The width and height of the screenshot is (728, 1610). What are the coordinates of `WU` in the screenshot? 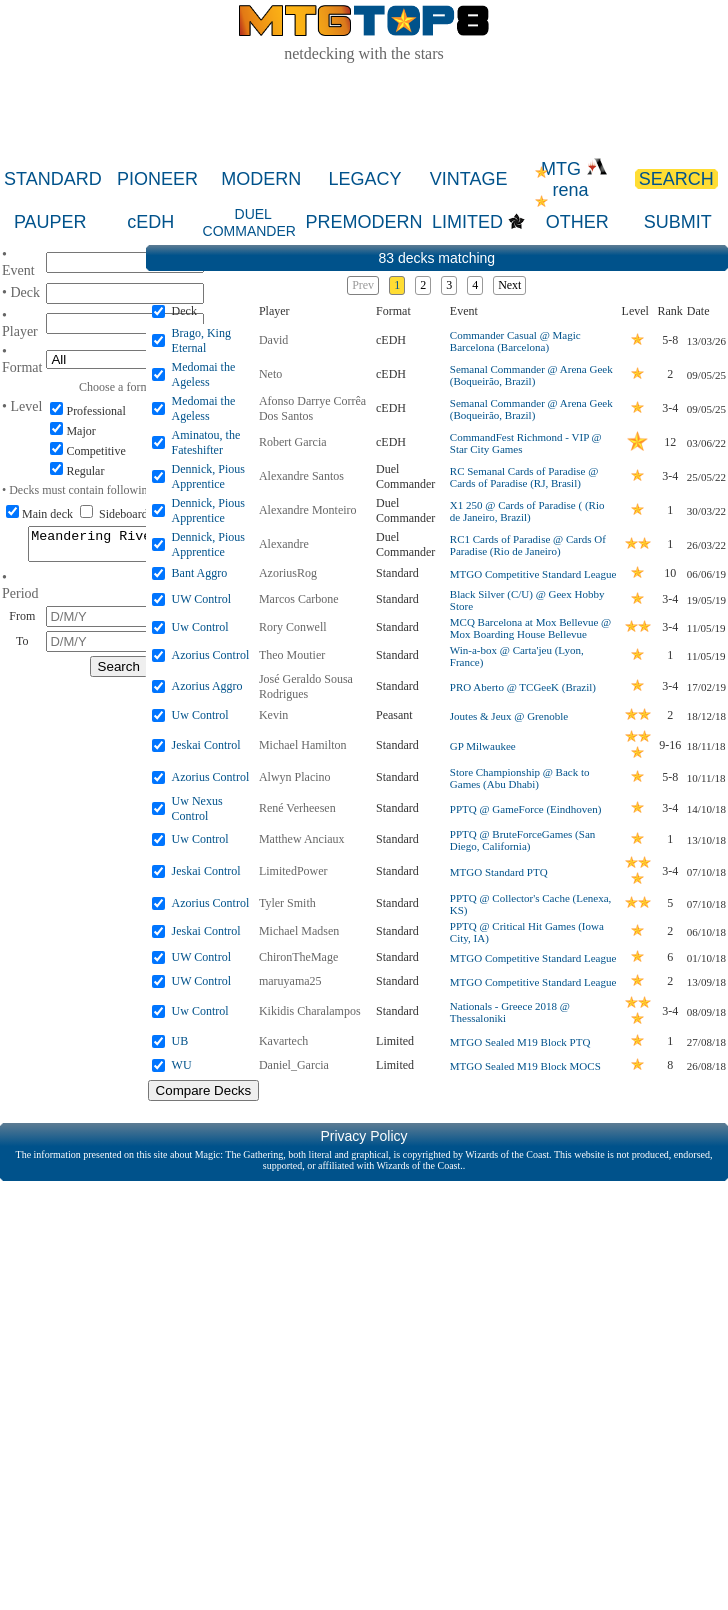 It's located at (182, 1065).